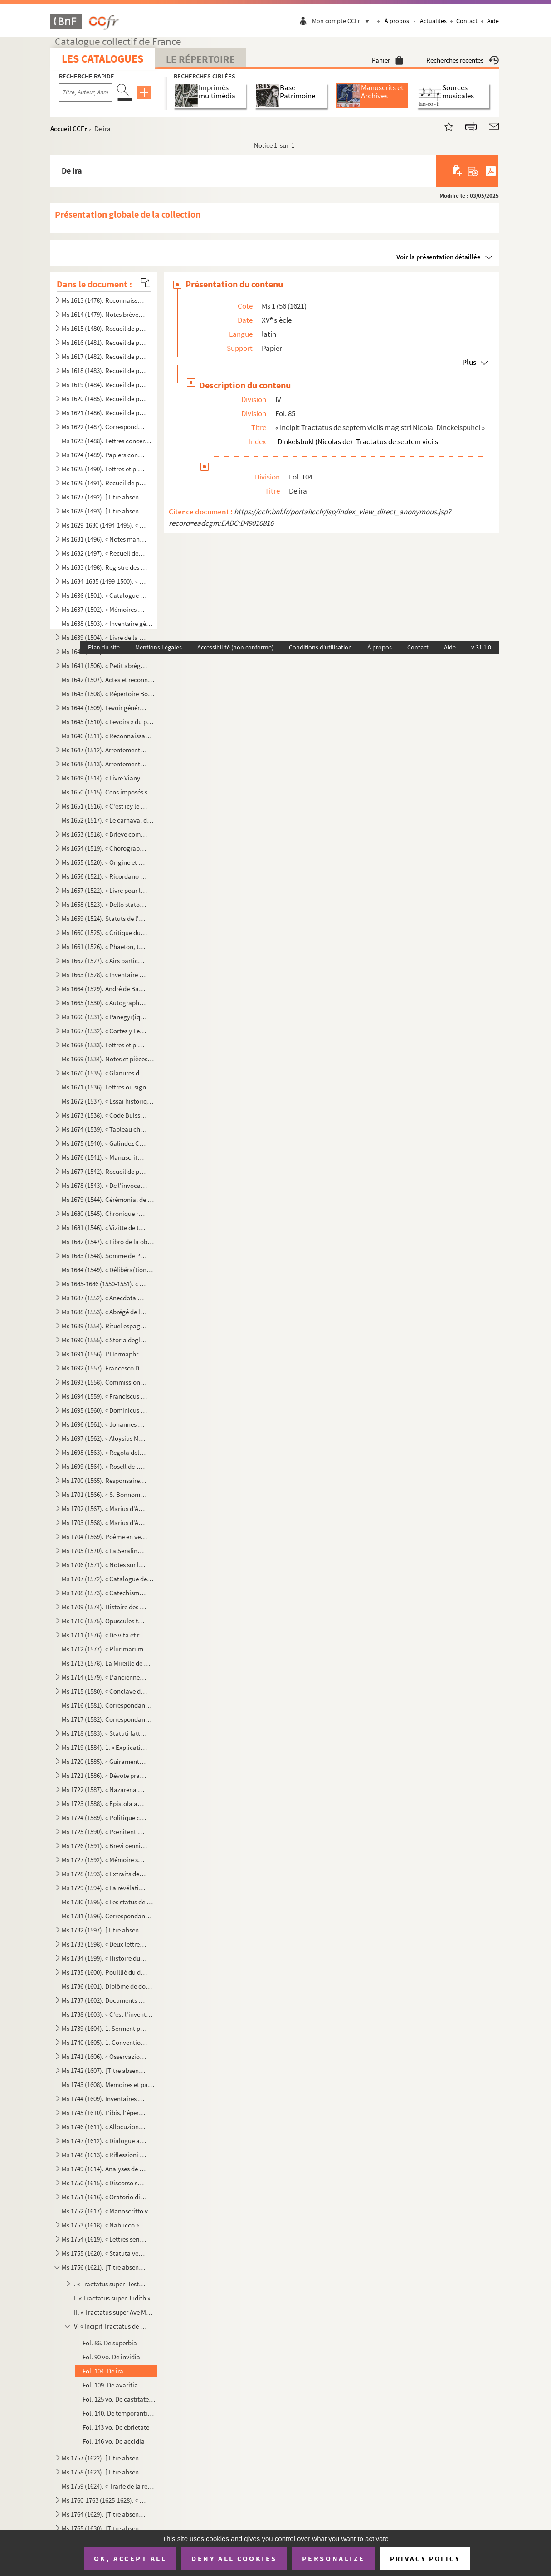 The image size is (551, 2576). Describe the element at coordinates (104, 1311) in the screenshot. I see `Ms 1688 (1553). « Abrégé de l'histoire de Provence »` at that location.